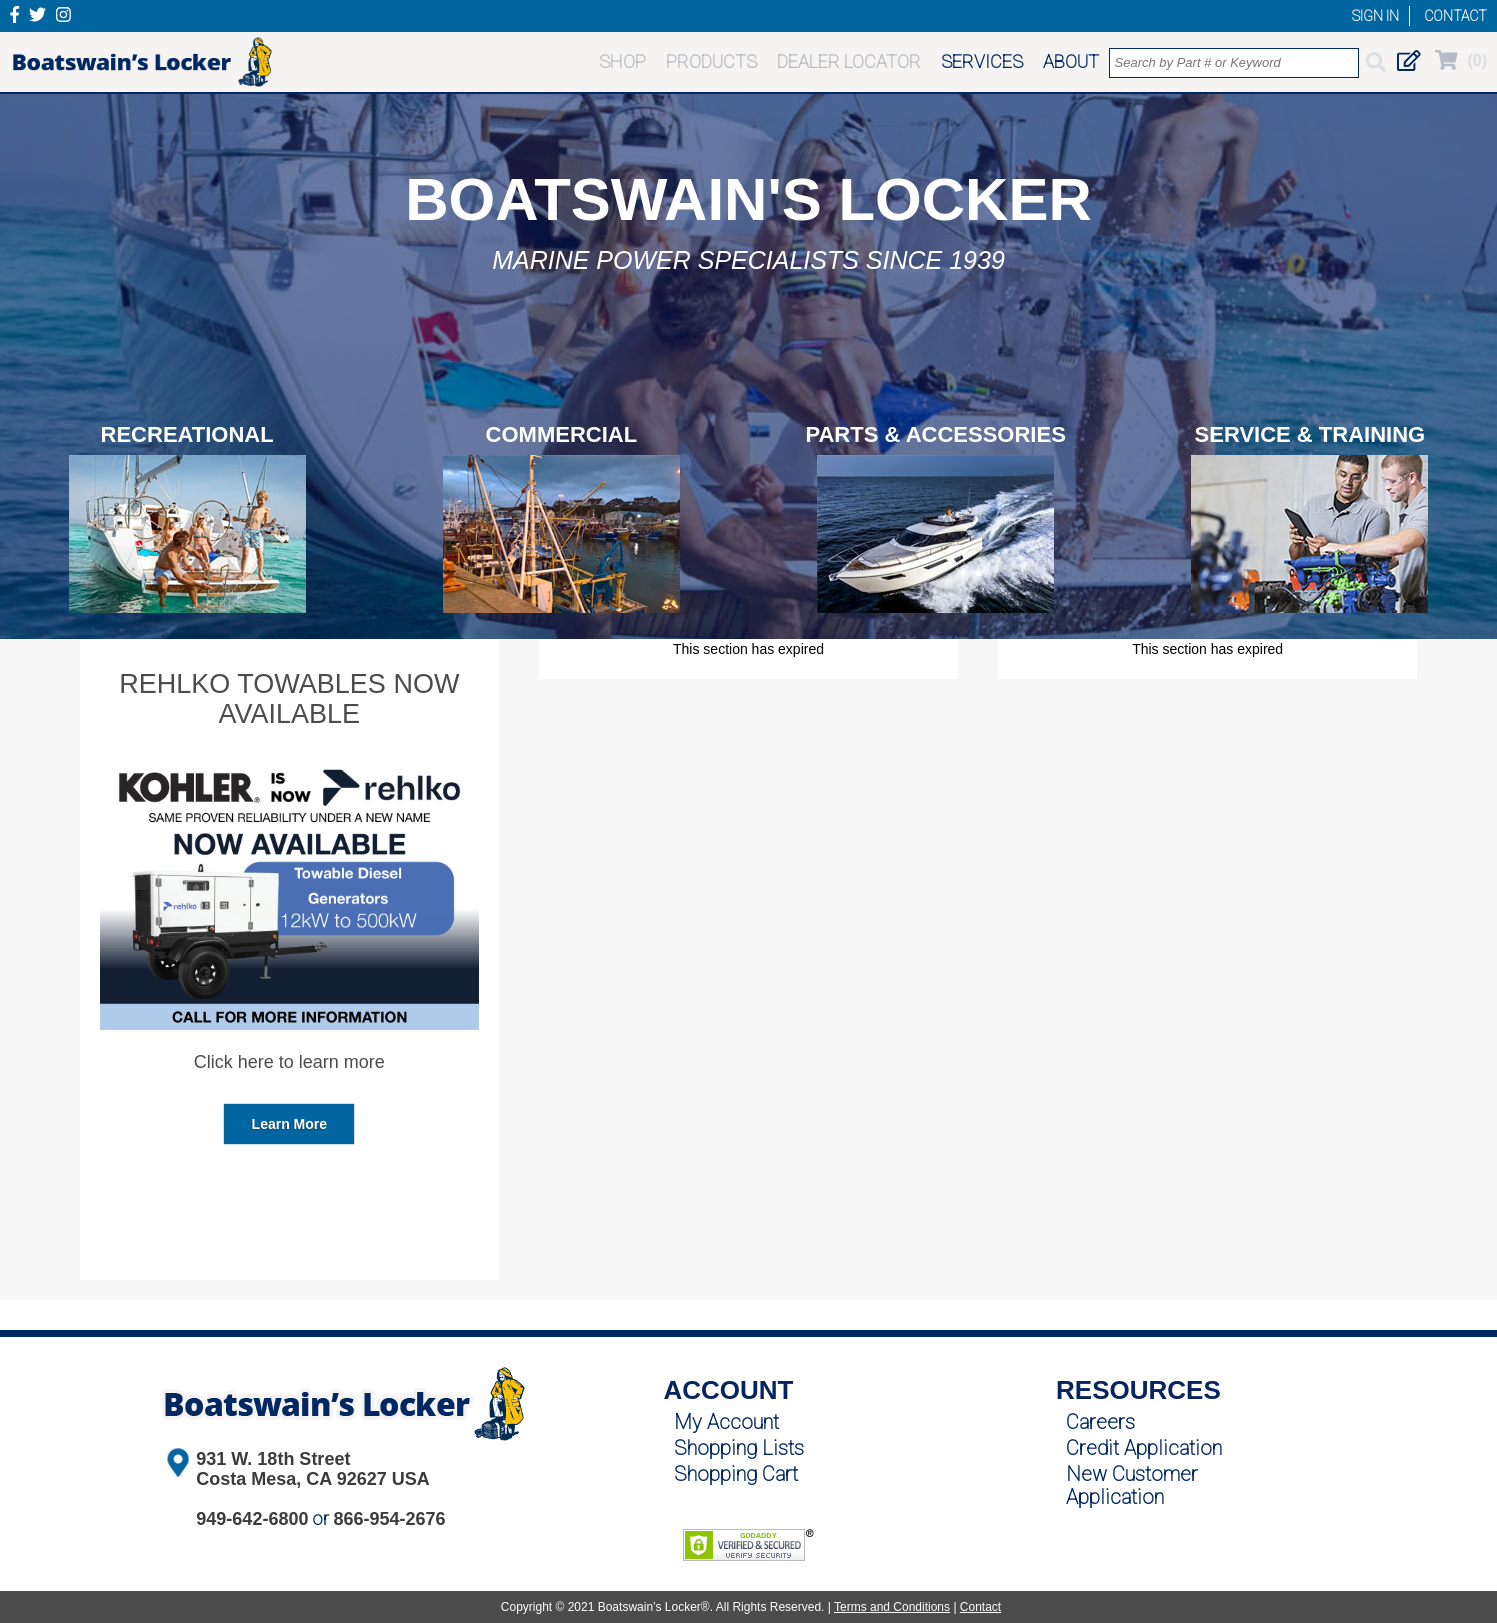  What do you see at coordinates (849, 61) in the screenshot?
I see `DEALER LOCATOR` at bounding box center [849, 61].